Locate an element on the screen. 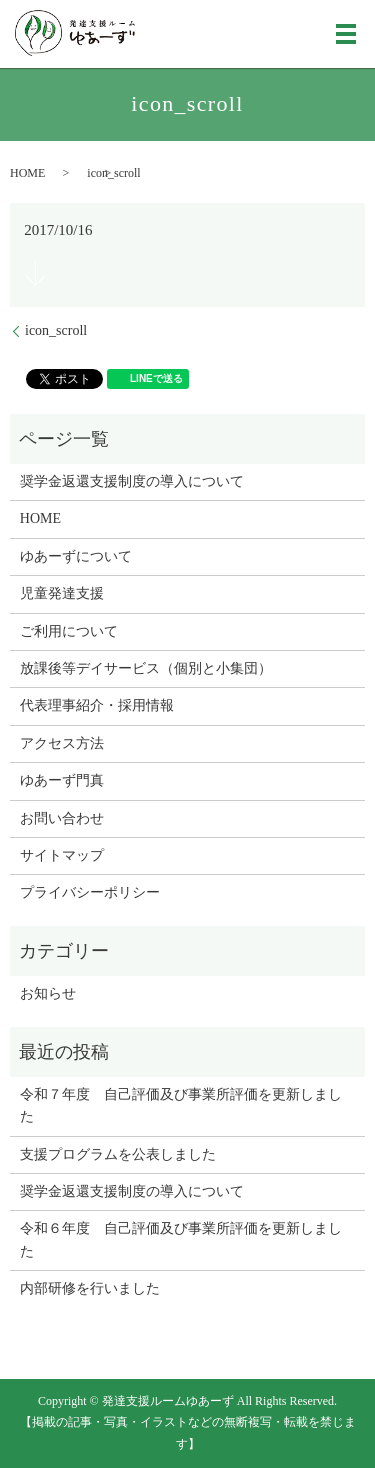 The width and height of the screenshot is (375, 1468). 代表理事紹介・採用情報 is located at coordinates (97, 705).